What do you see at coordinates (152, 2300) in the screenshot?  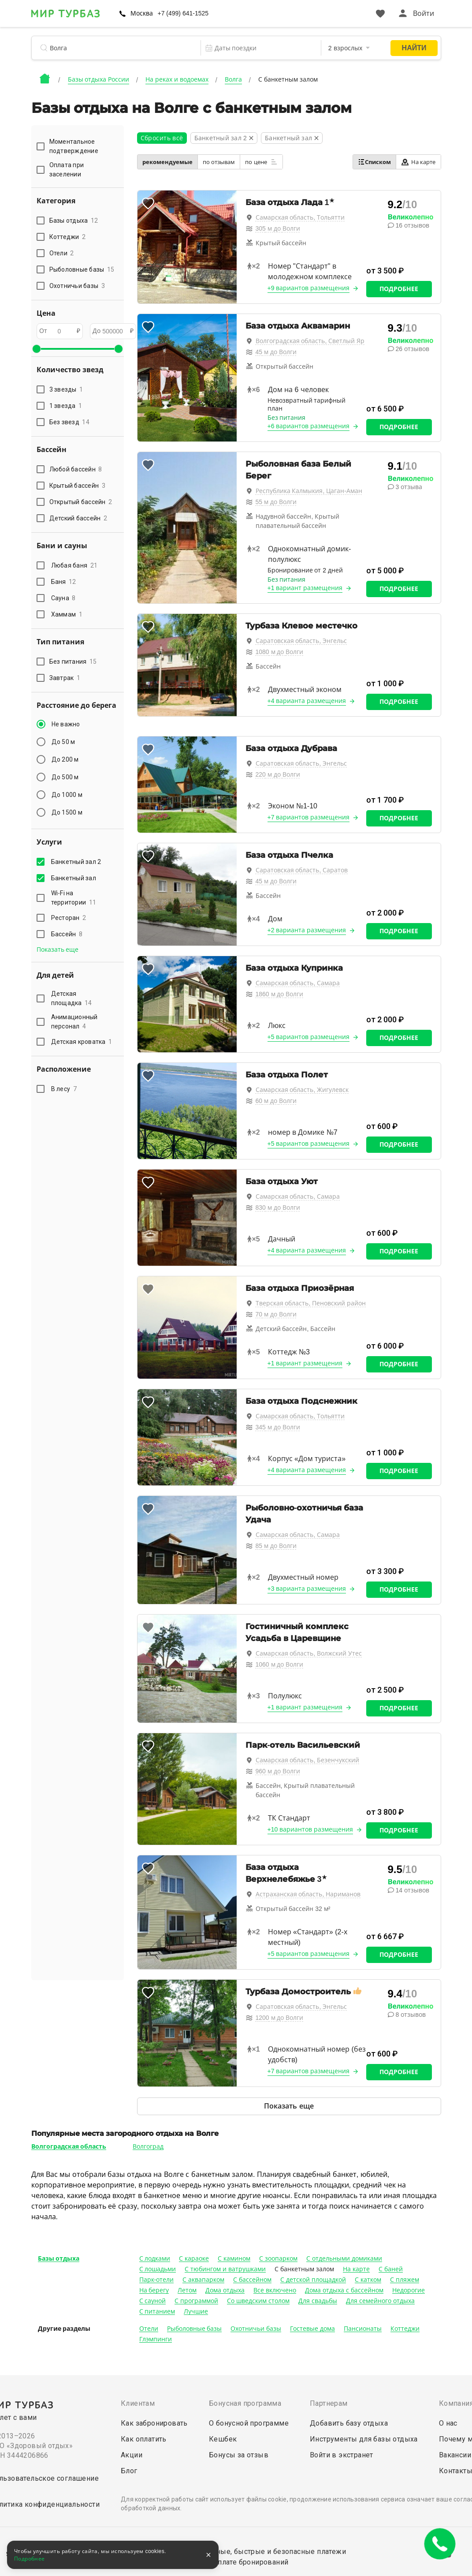 I see `С сауной` at bounding box center [152, 2300].